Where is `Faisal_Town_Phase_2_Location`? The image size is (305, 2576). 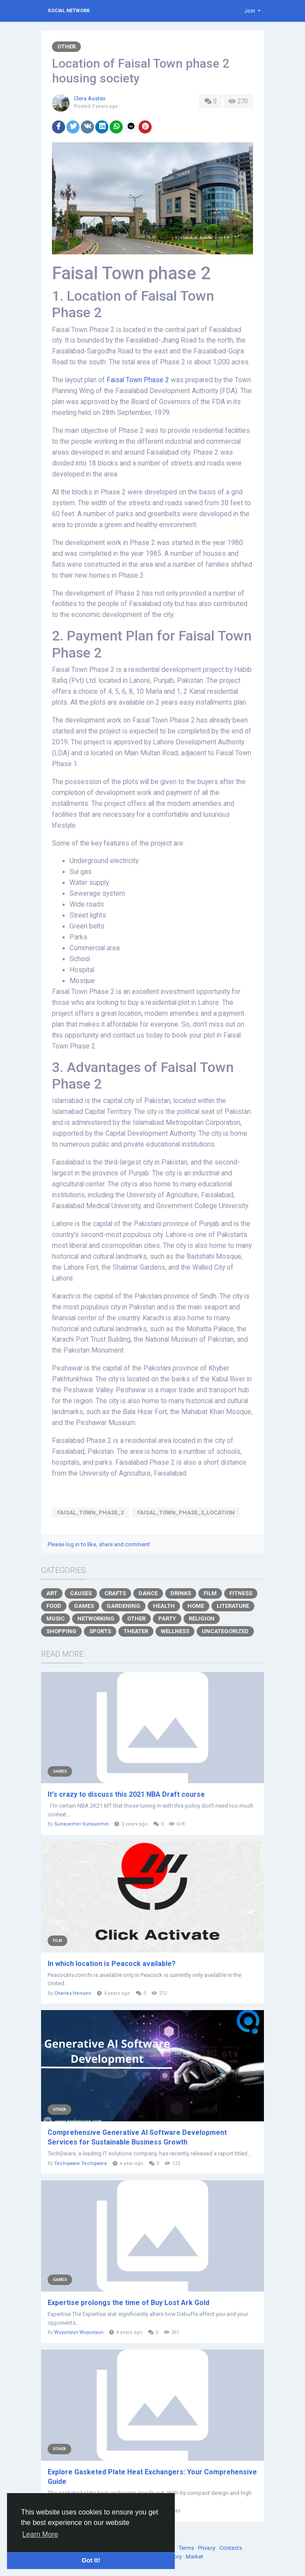 Faisal_Town_Phase_2_Location is located at coordinates (186, 1512).